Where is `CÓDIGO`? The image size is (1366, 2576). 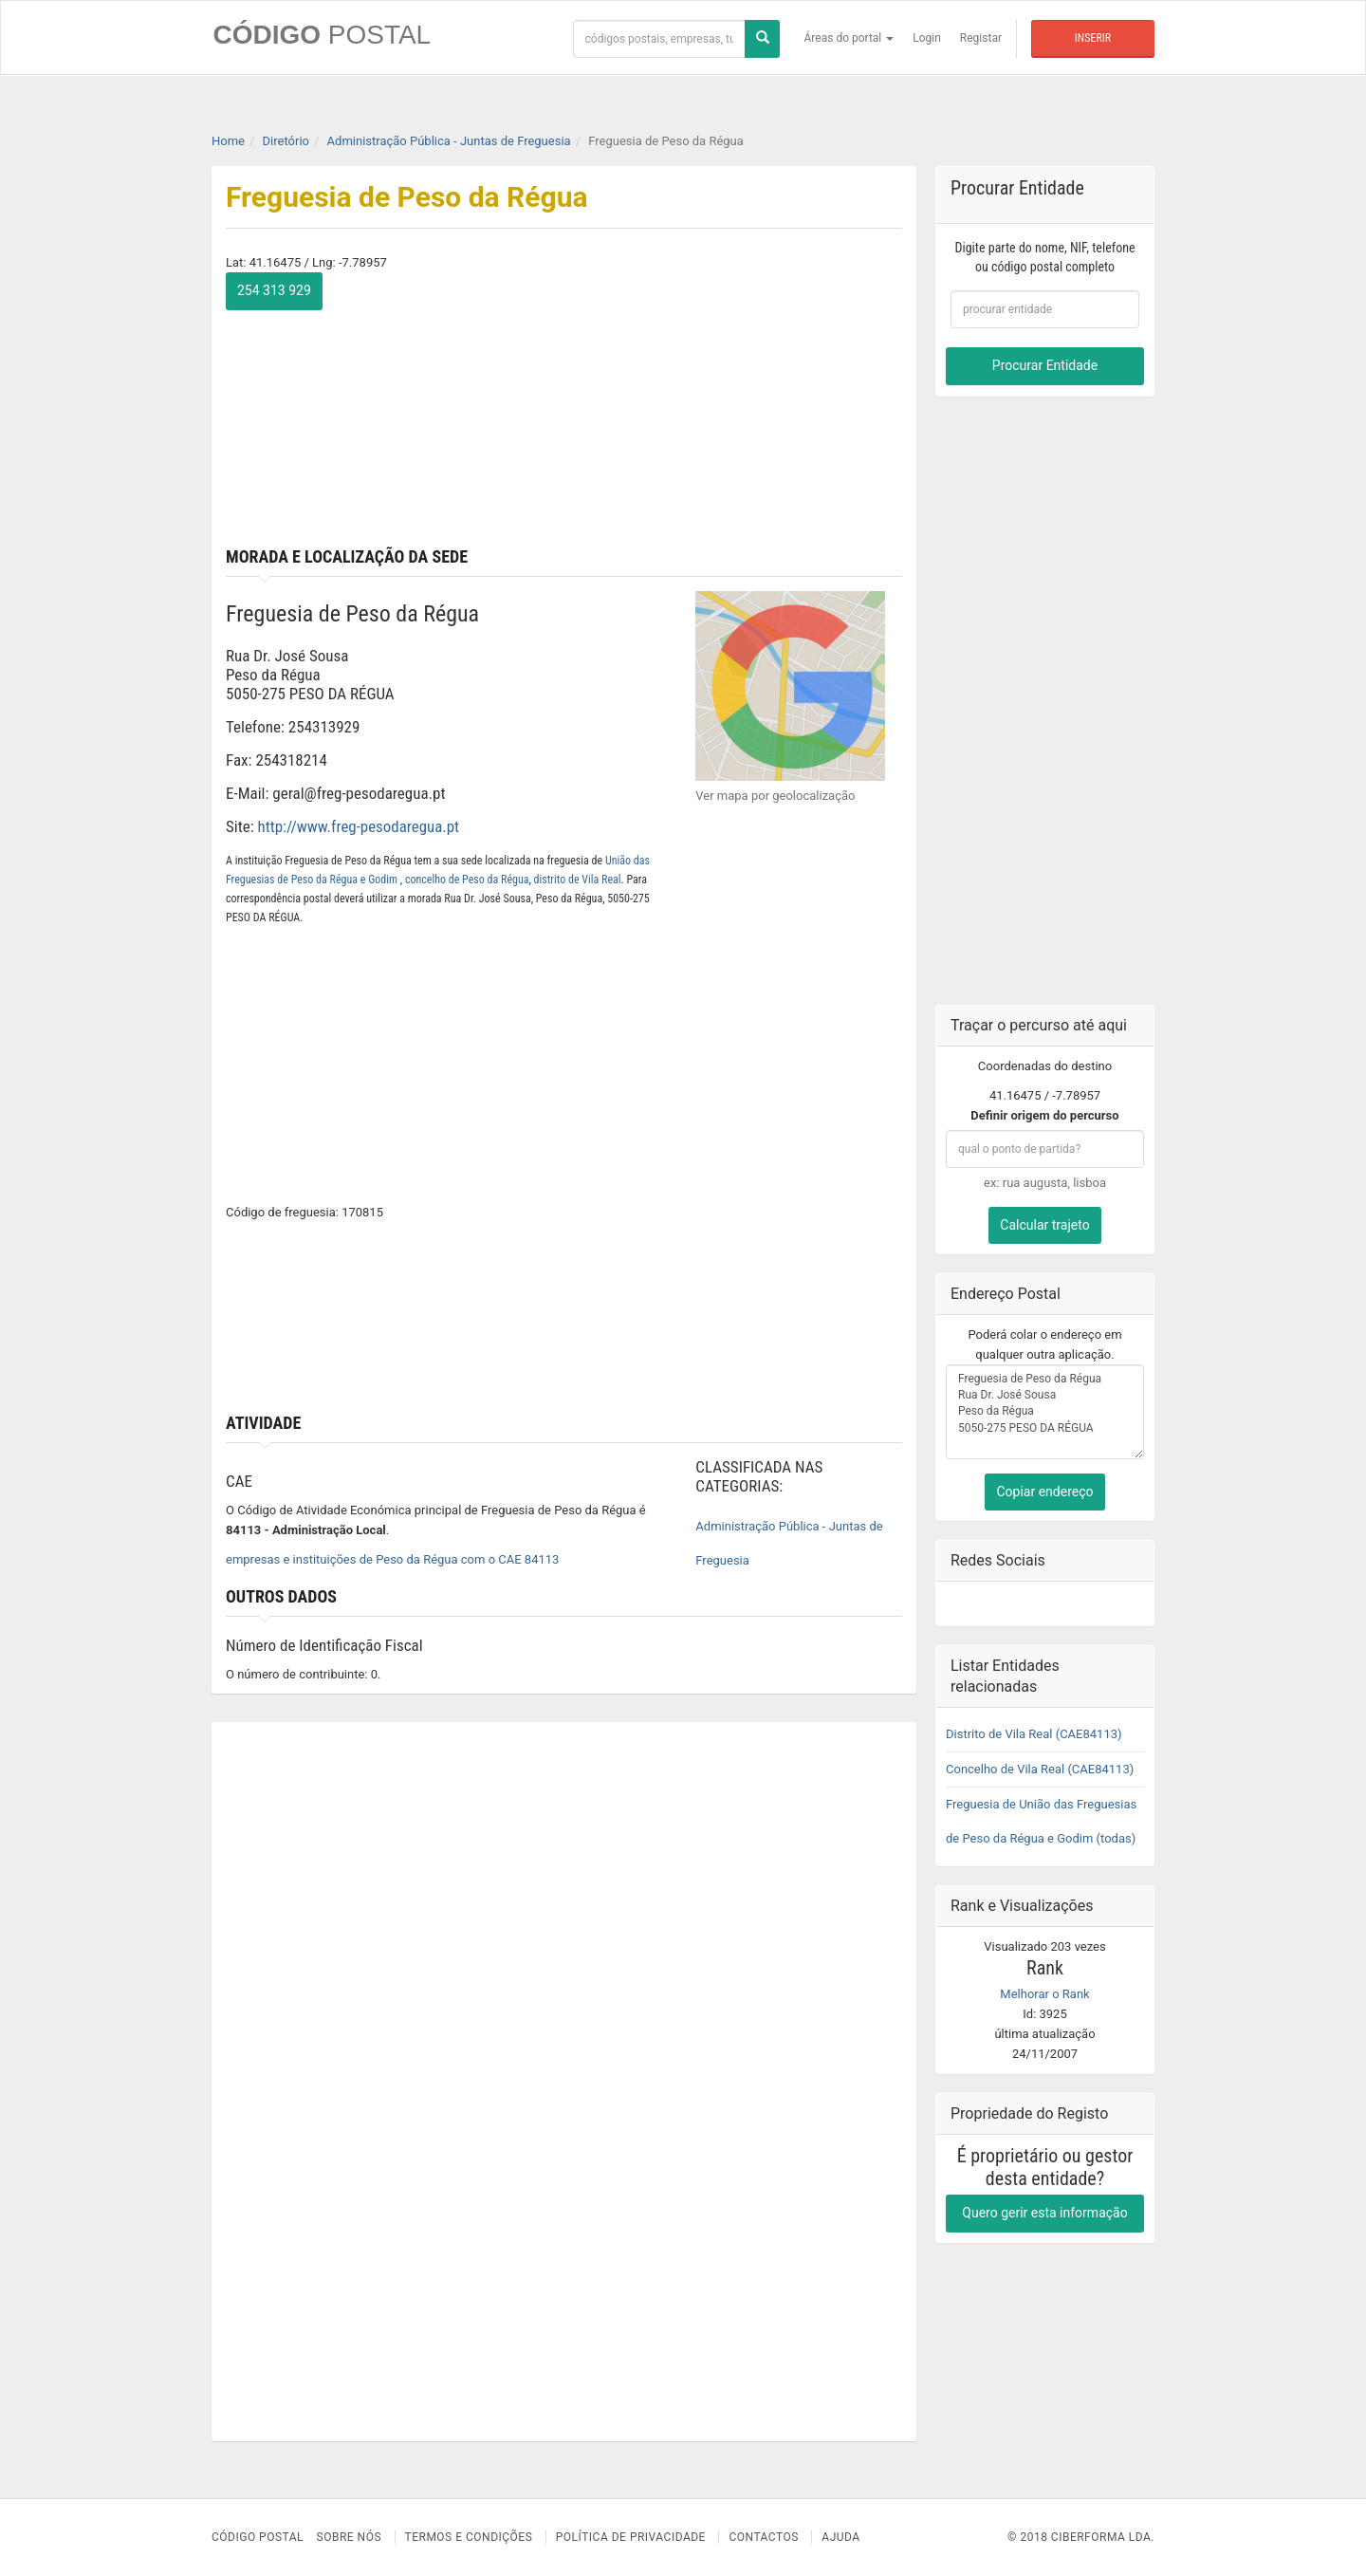 CÓDIGO is located at coordinates (321, 34).